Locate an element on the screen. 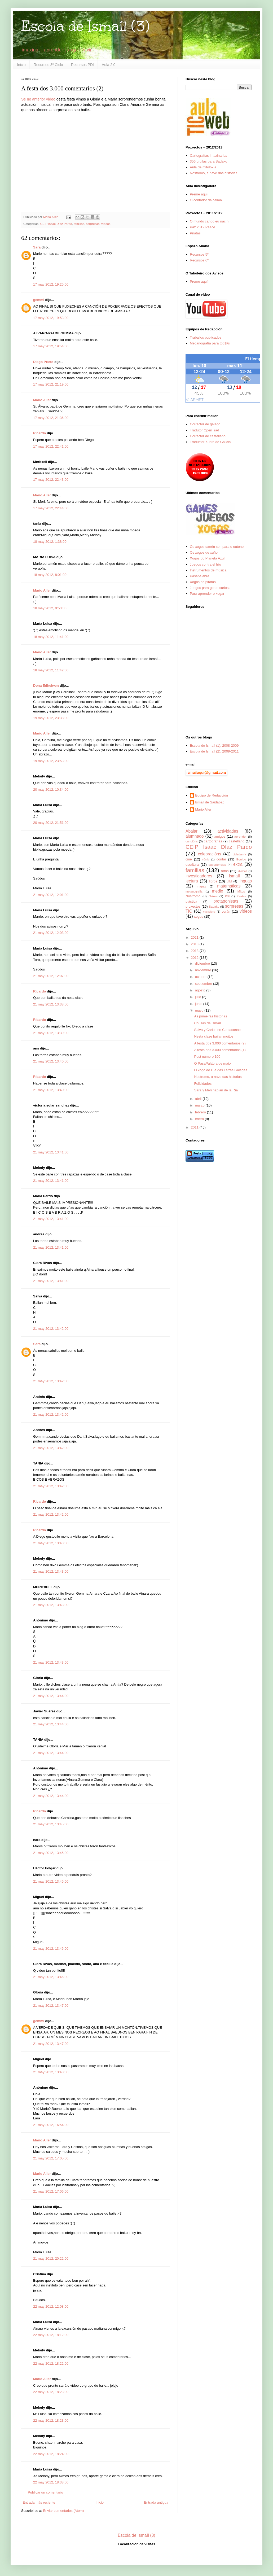  Xogos de piratas is located at coordinates (203, 582).